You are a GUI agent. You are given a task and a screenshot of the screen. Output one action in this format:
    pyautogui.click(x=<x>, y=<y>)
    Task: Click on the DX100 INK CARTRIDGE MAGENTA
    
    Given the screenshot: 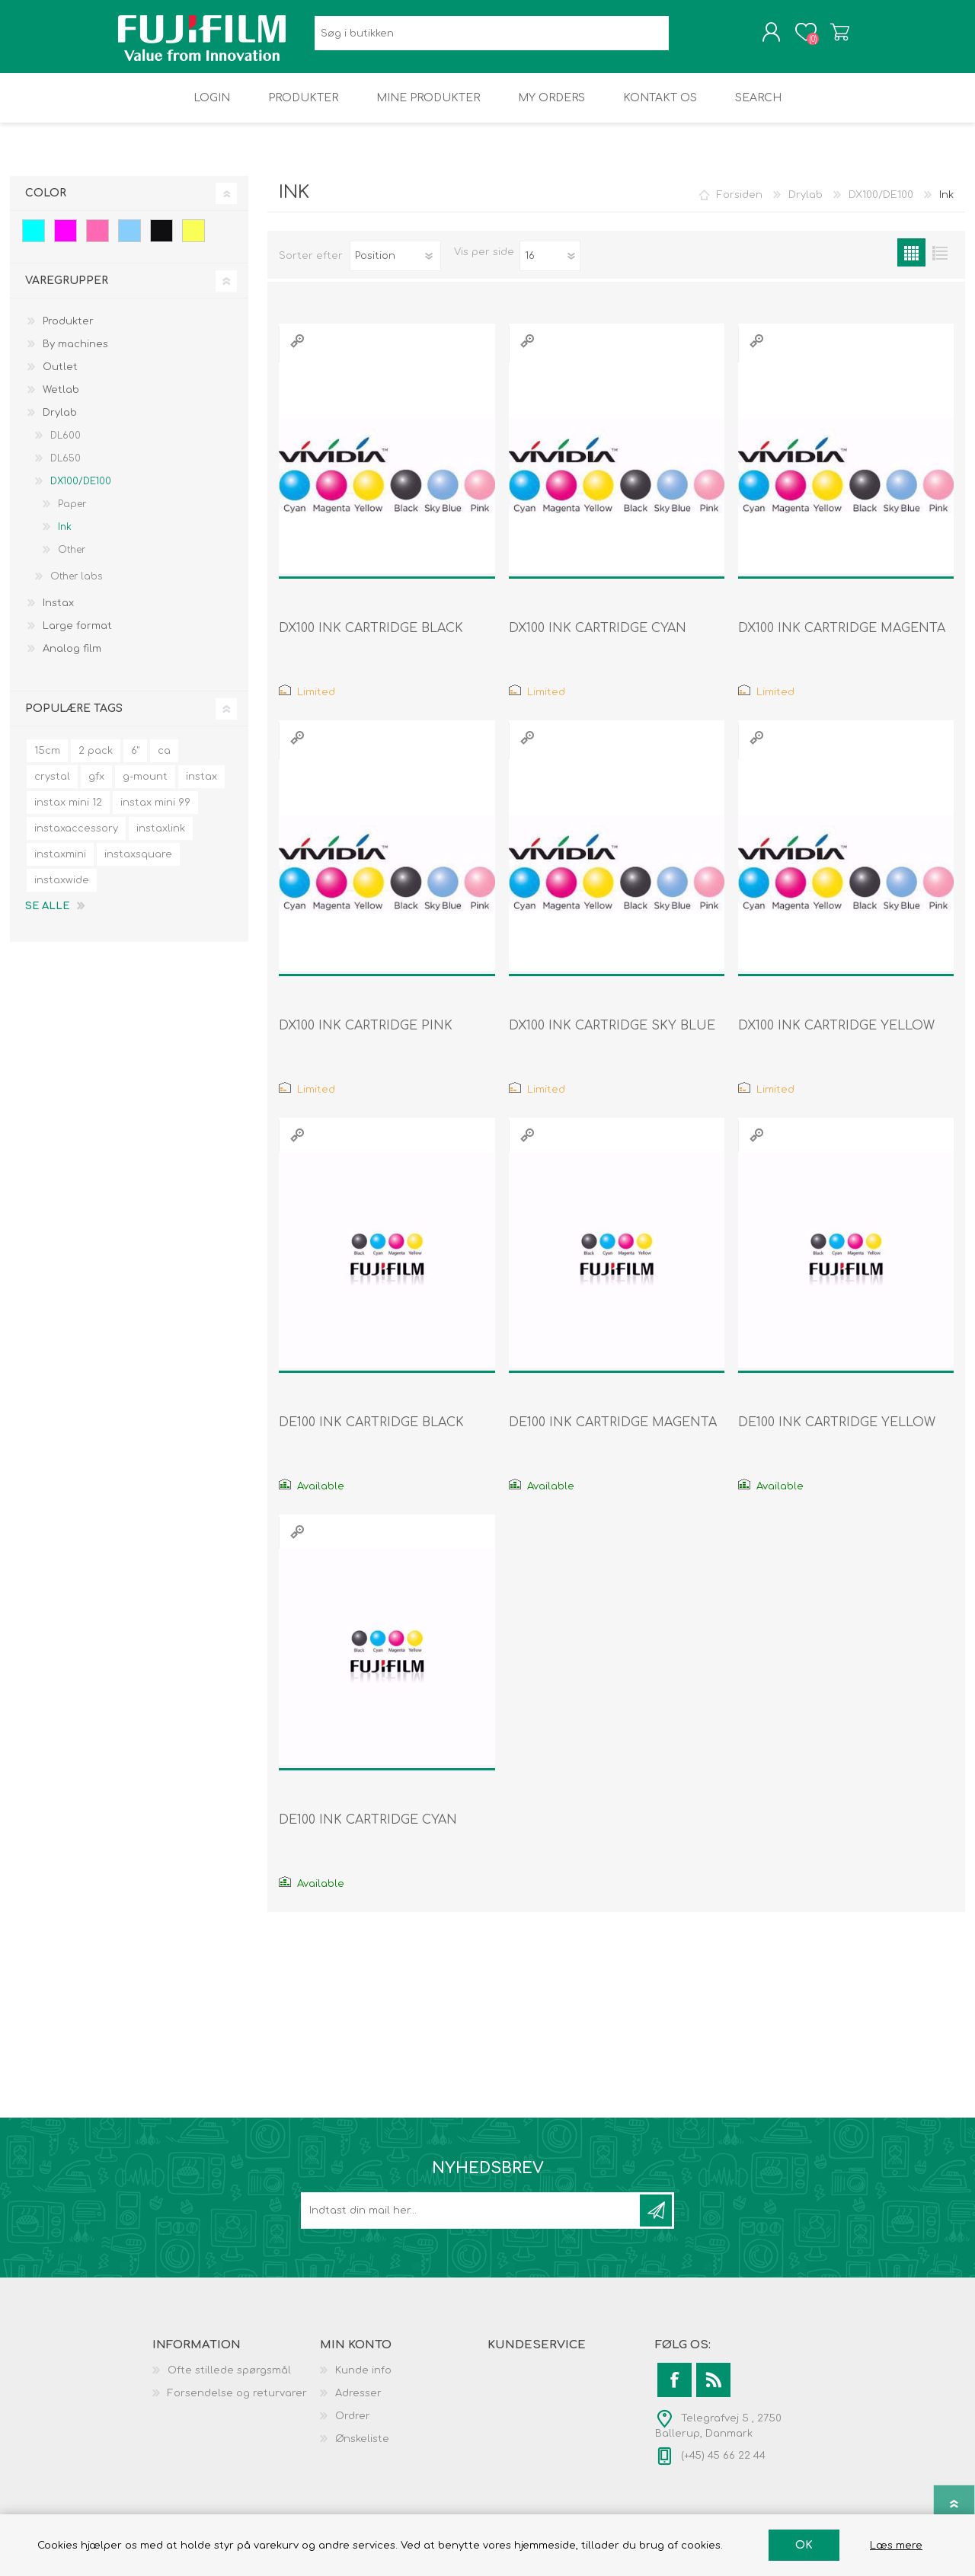 What is the action you would take?
    pyautogui.click(x=841, y=639)
    